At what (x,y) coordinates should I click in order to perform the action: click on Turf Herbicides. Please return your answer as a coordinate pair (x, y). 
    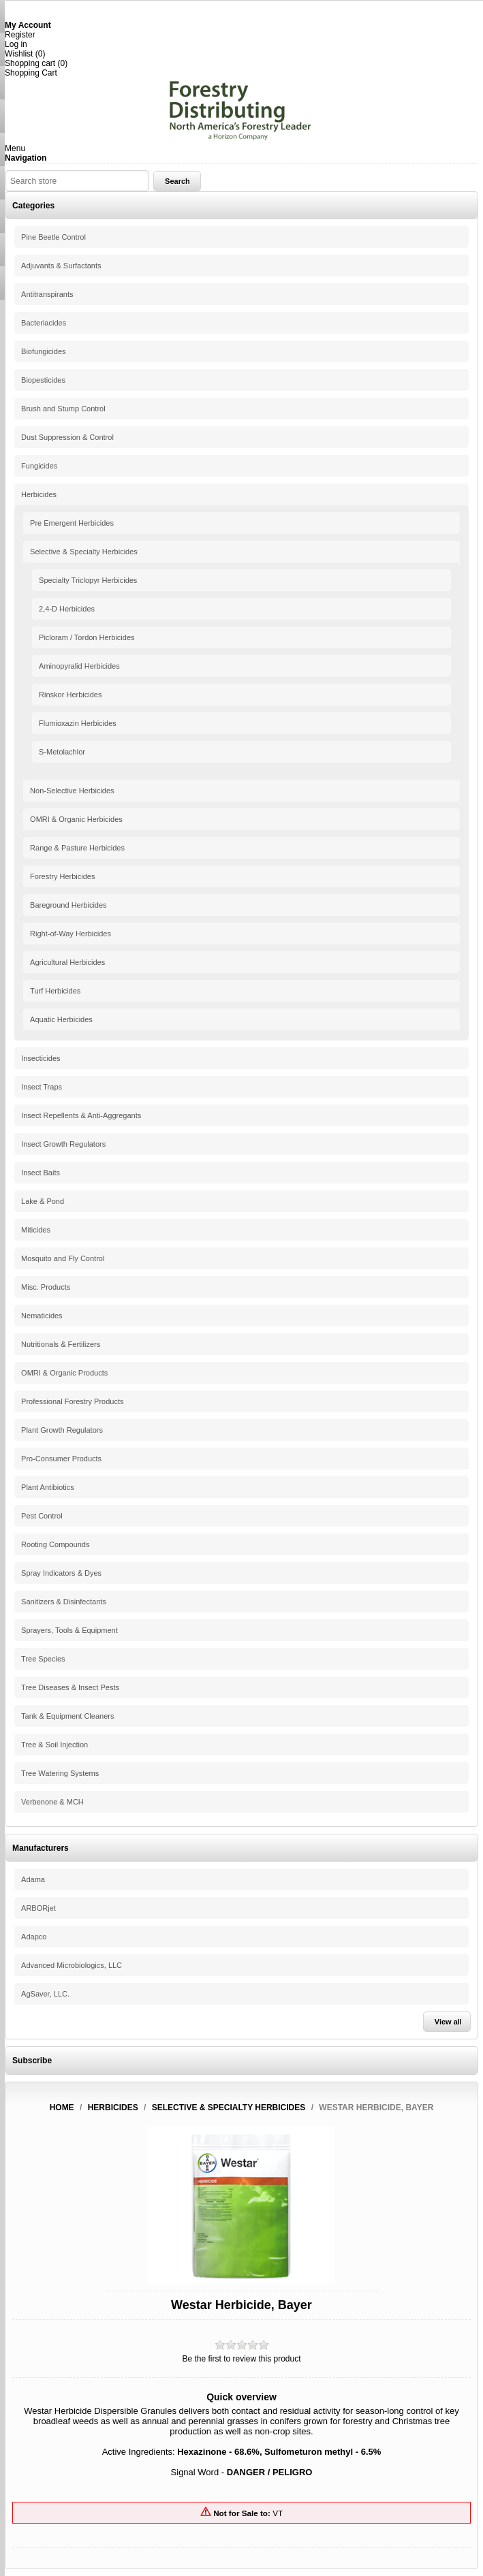
    Looking at the image, I should click on (55, 991).